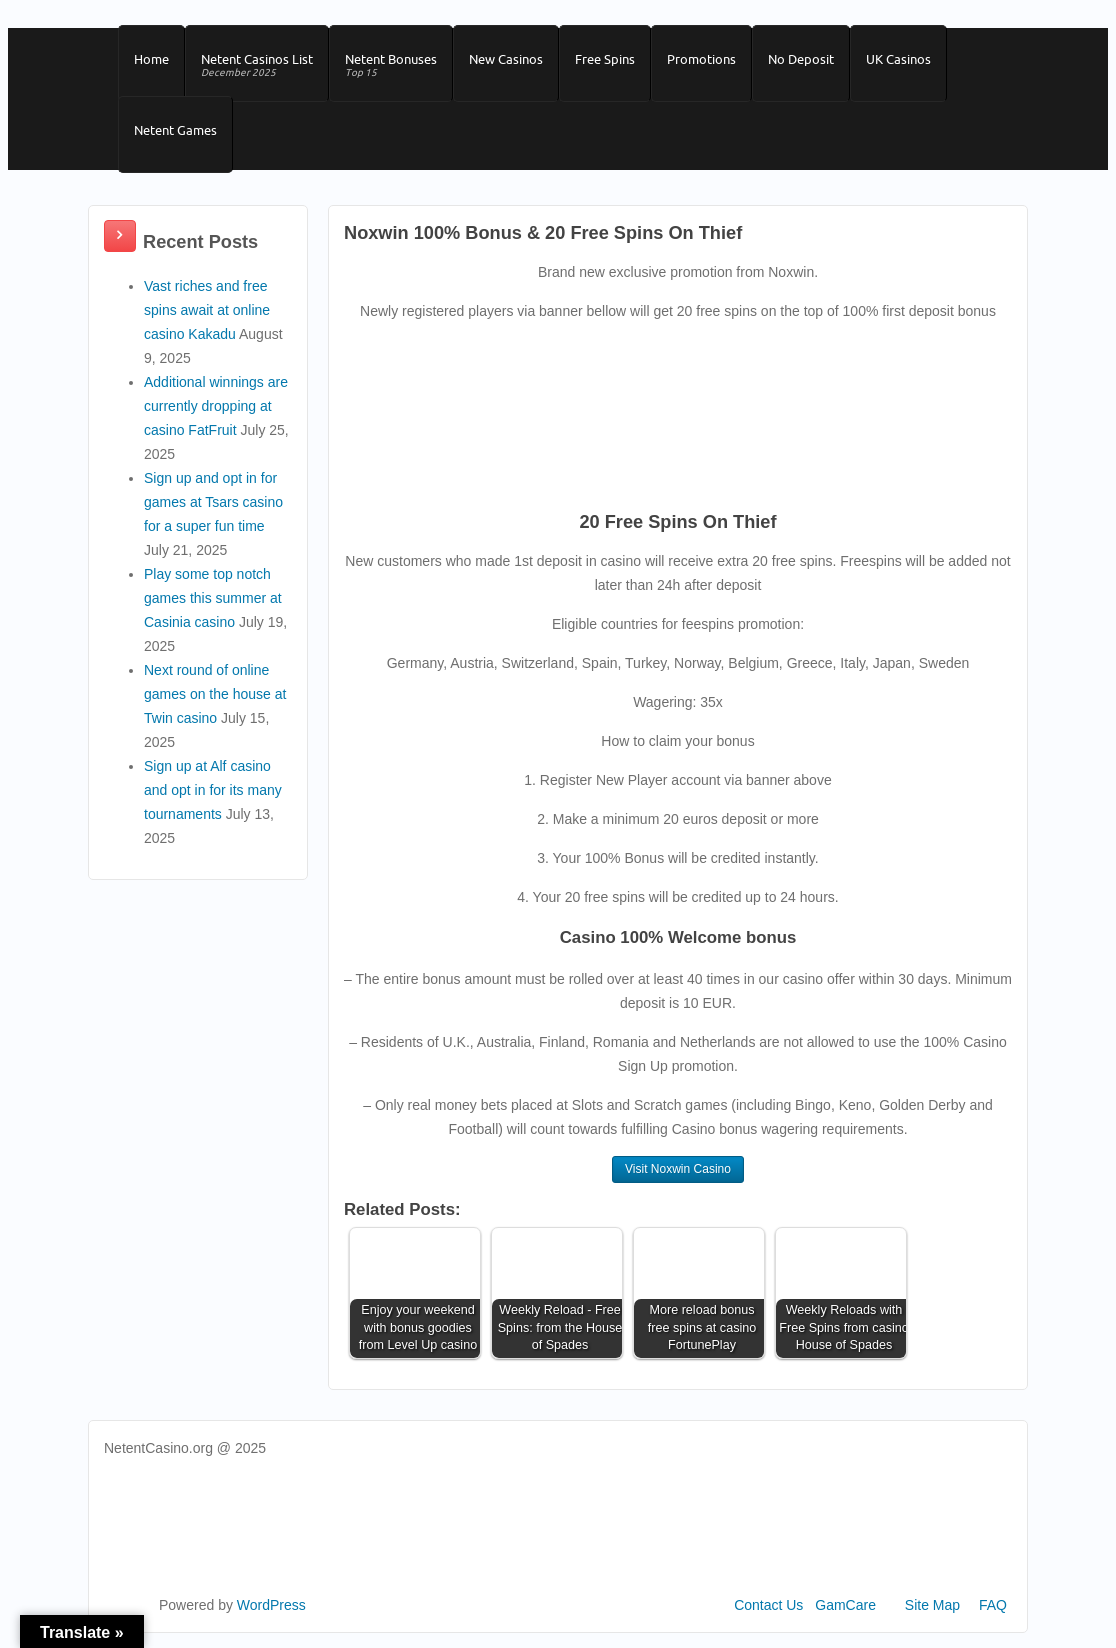  I want to click on Vast riches and free spins await at online casino Kakadu, so click(207, 310).